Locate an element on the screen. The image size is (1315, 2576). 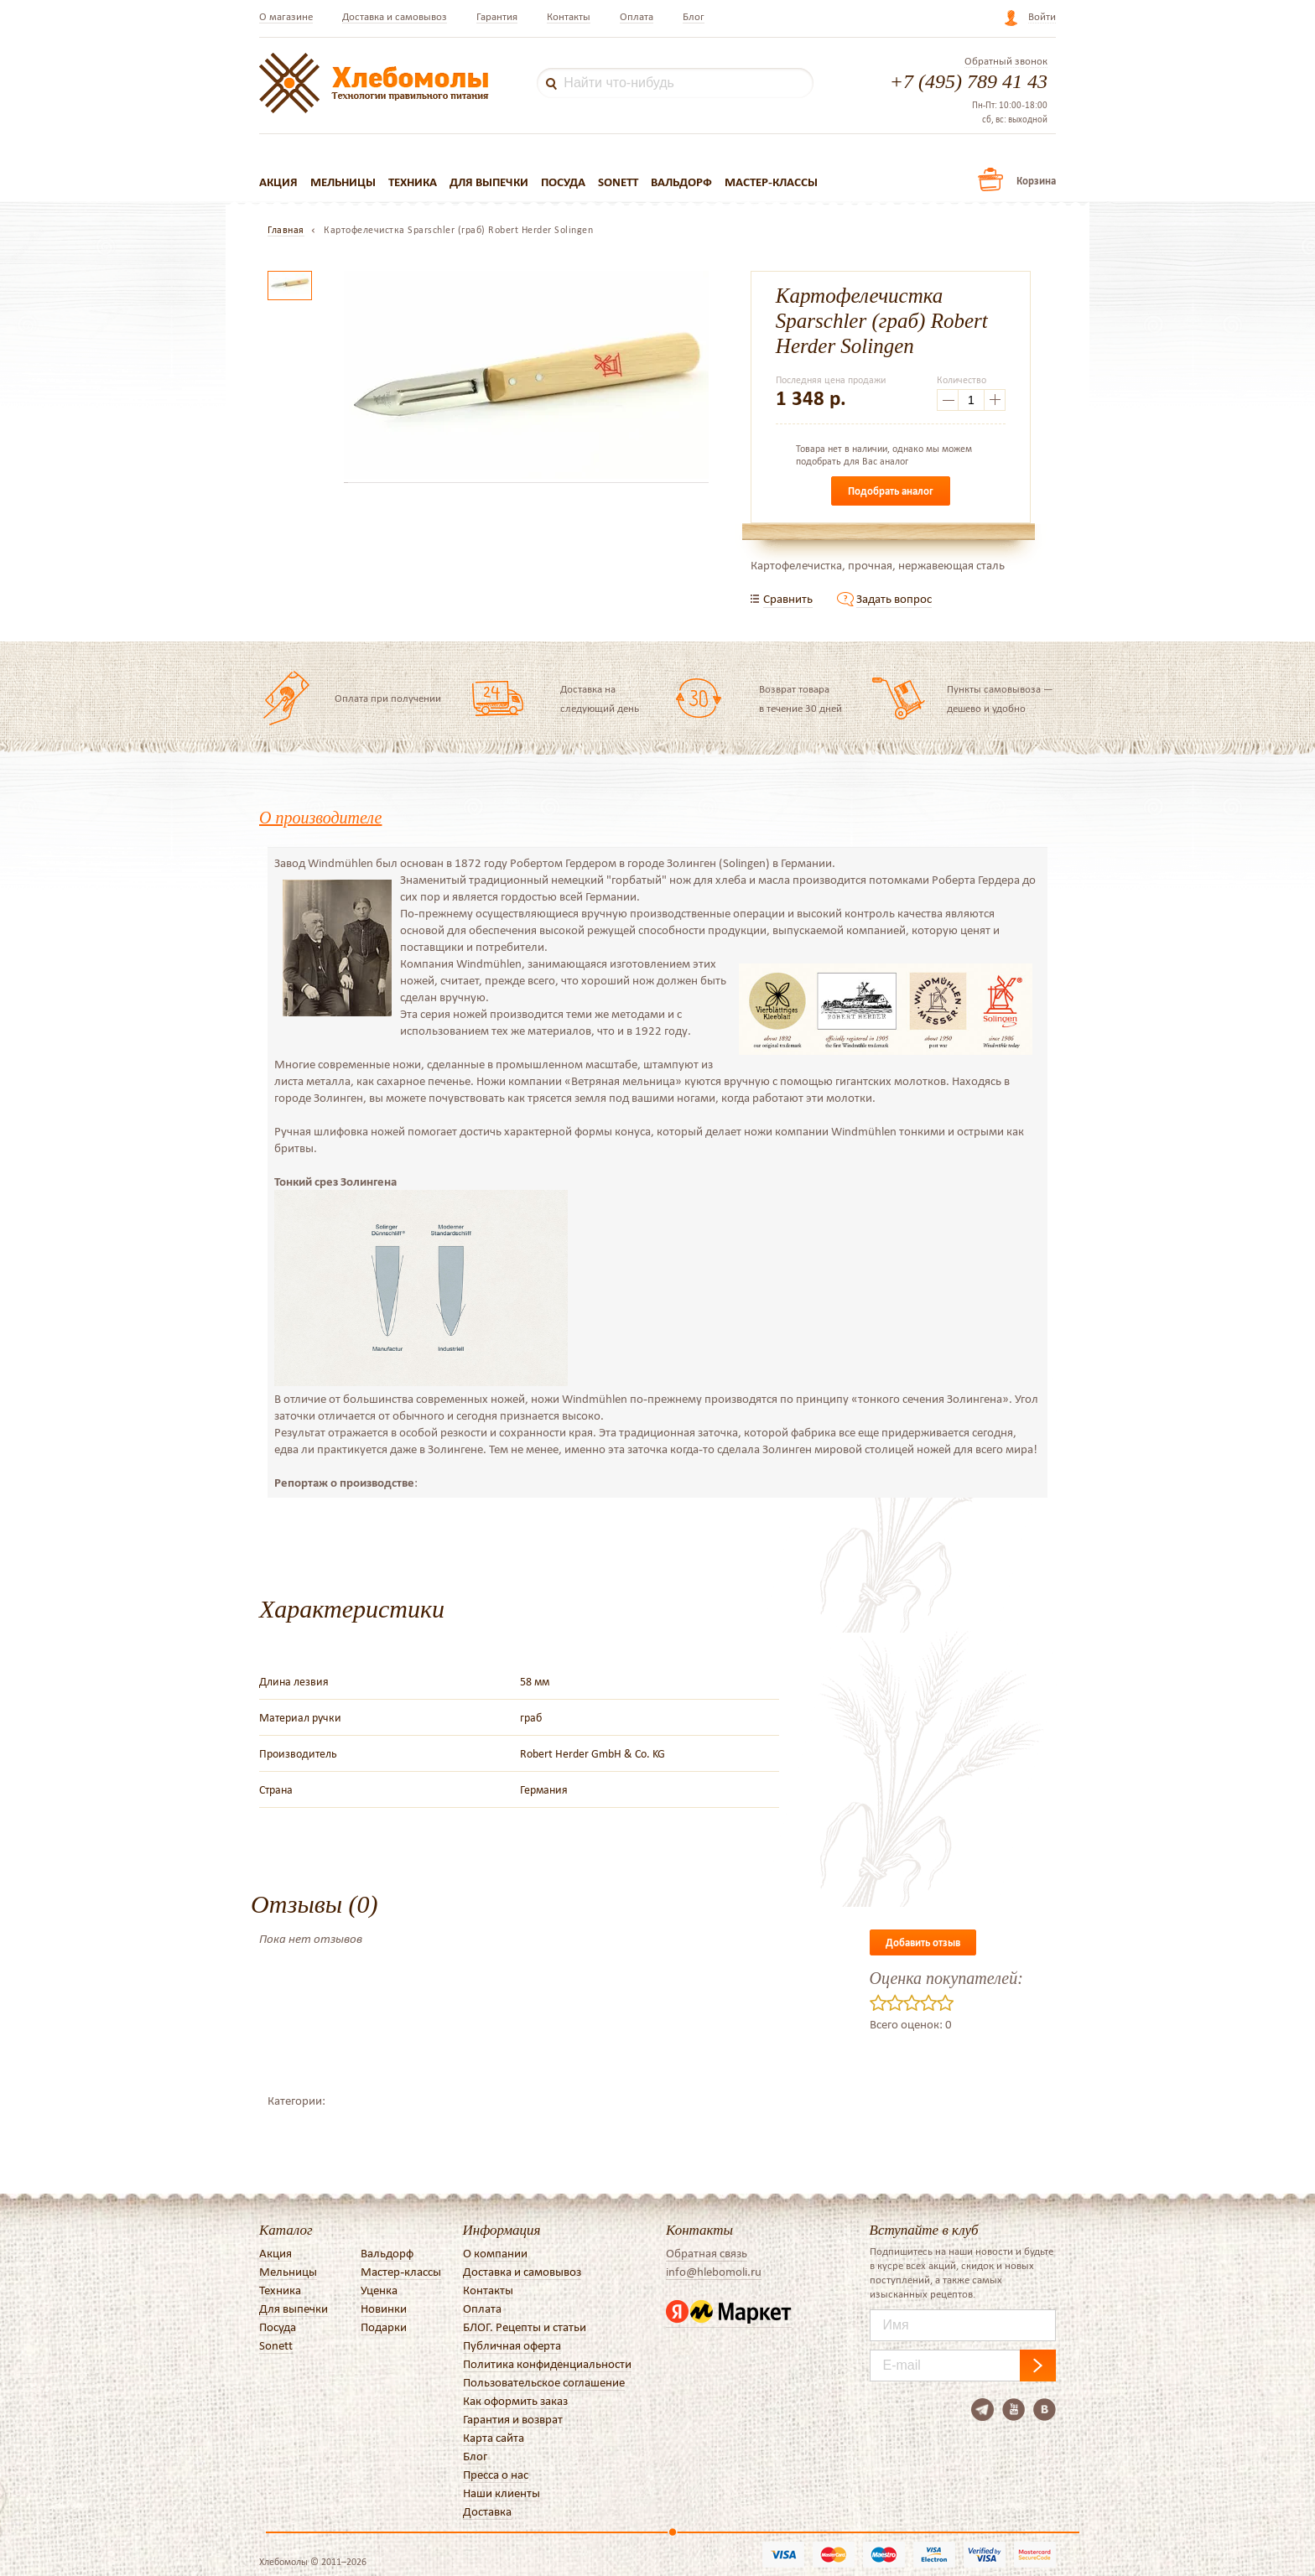
Посуда is located at coordinates (563, 182).